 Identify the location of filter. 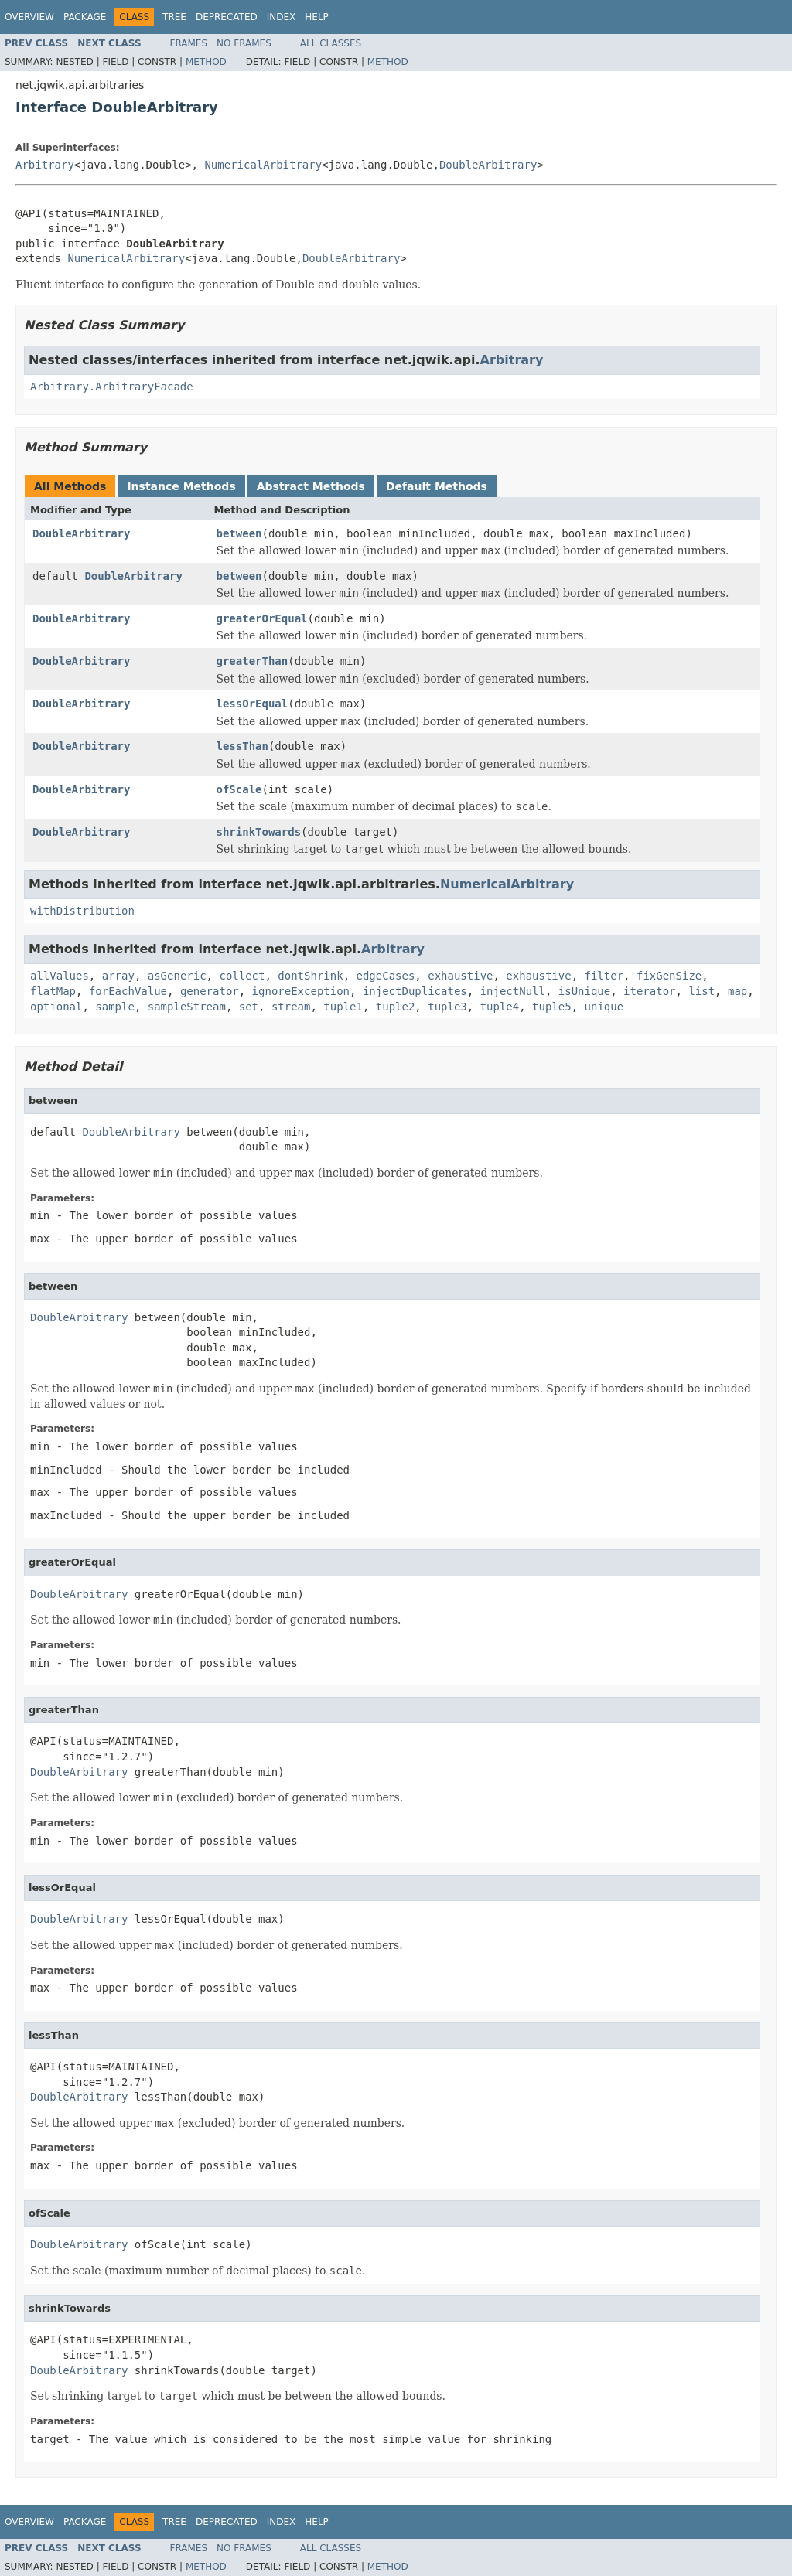
(604, 975).